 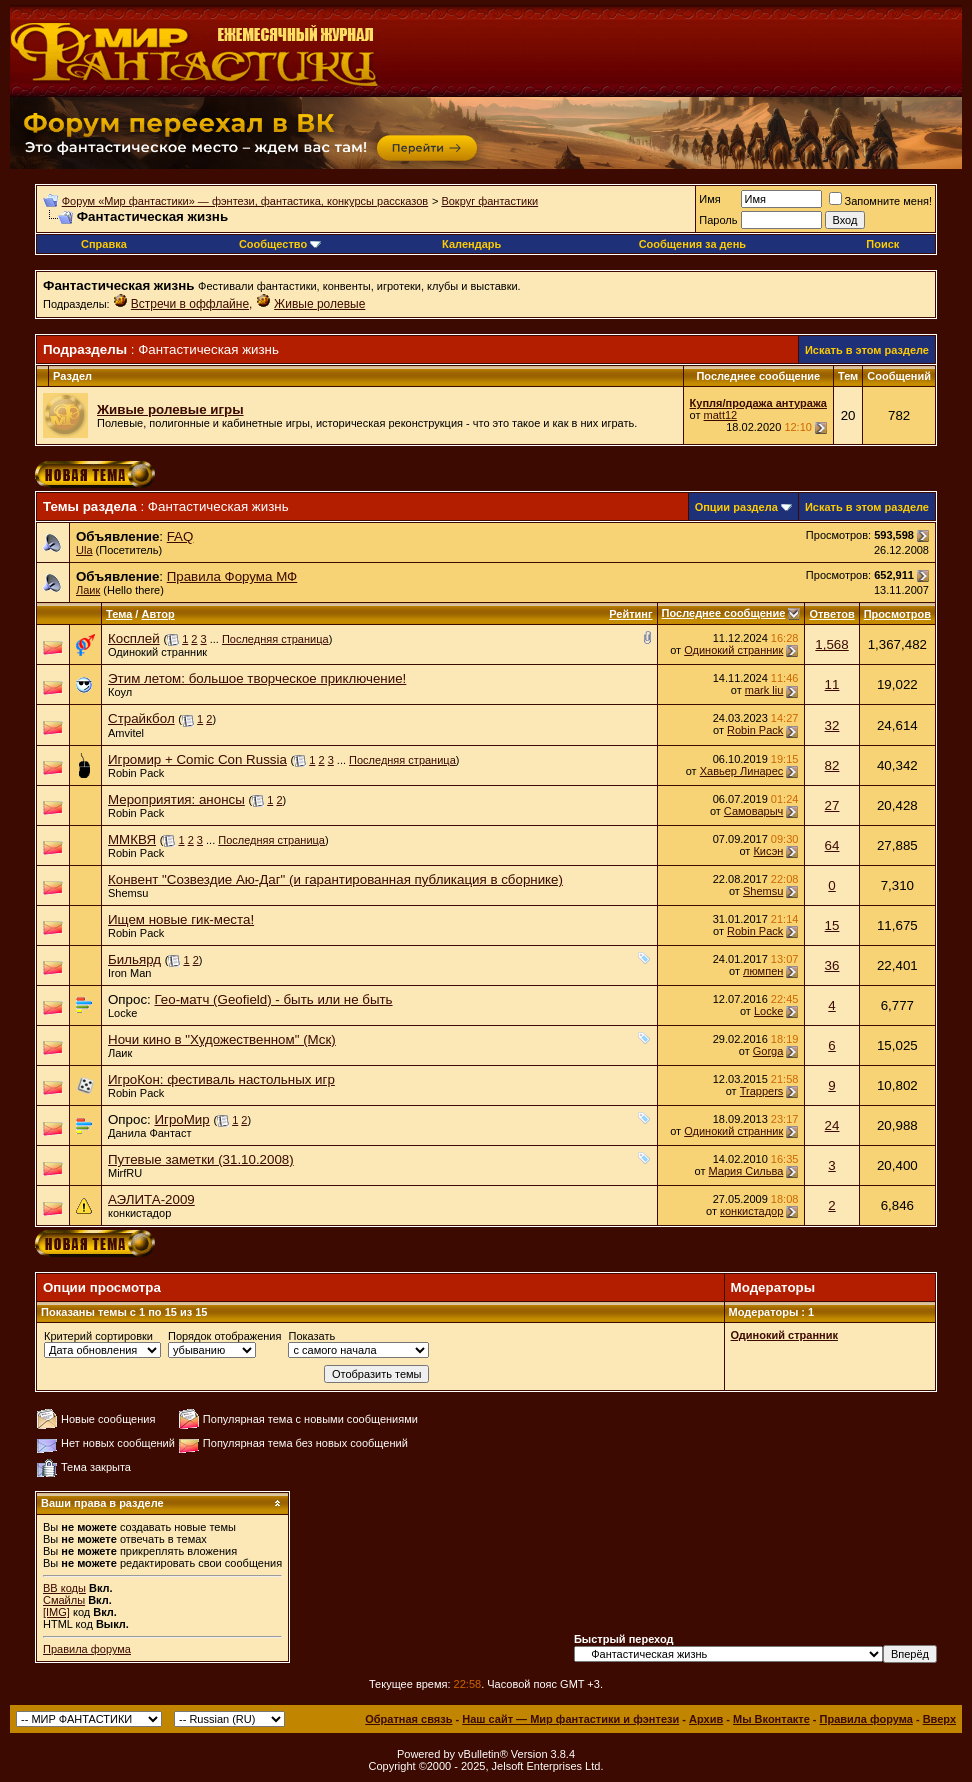 What do you see at coordinates (311, 1336) in the screenshot?
I see `Показать` at bounding box center [311, 1336].